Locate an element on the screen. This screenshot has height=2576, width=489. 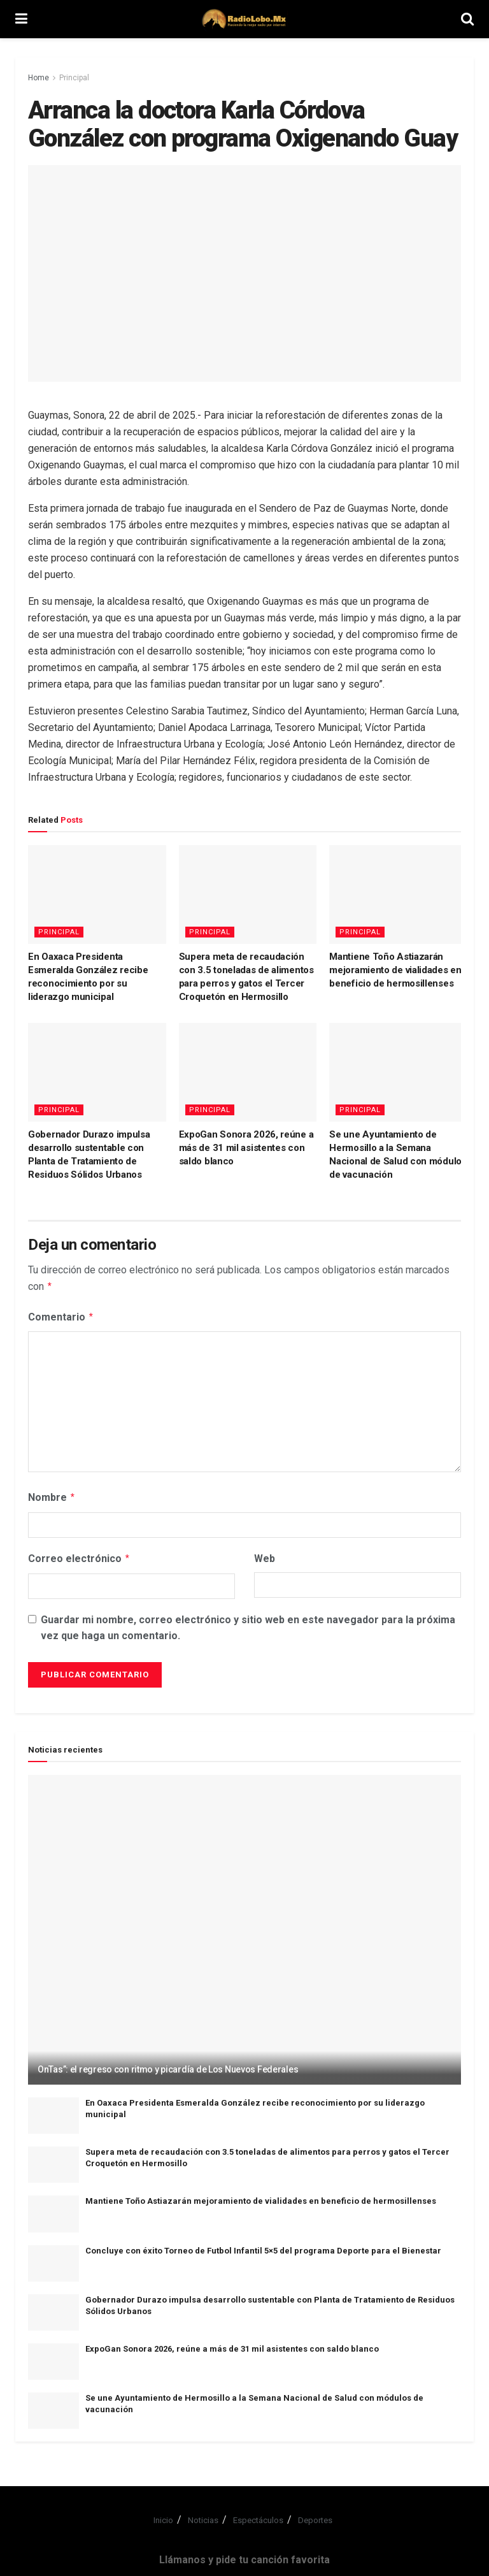
Comentario is located at coordinates (61, 1315).